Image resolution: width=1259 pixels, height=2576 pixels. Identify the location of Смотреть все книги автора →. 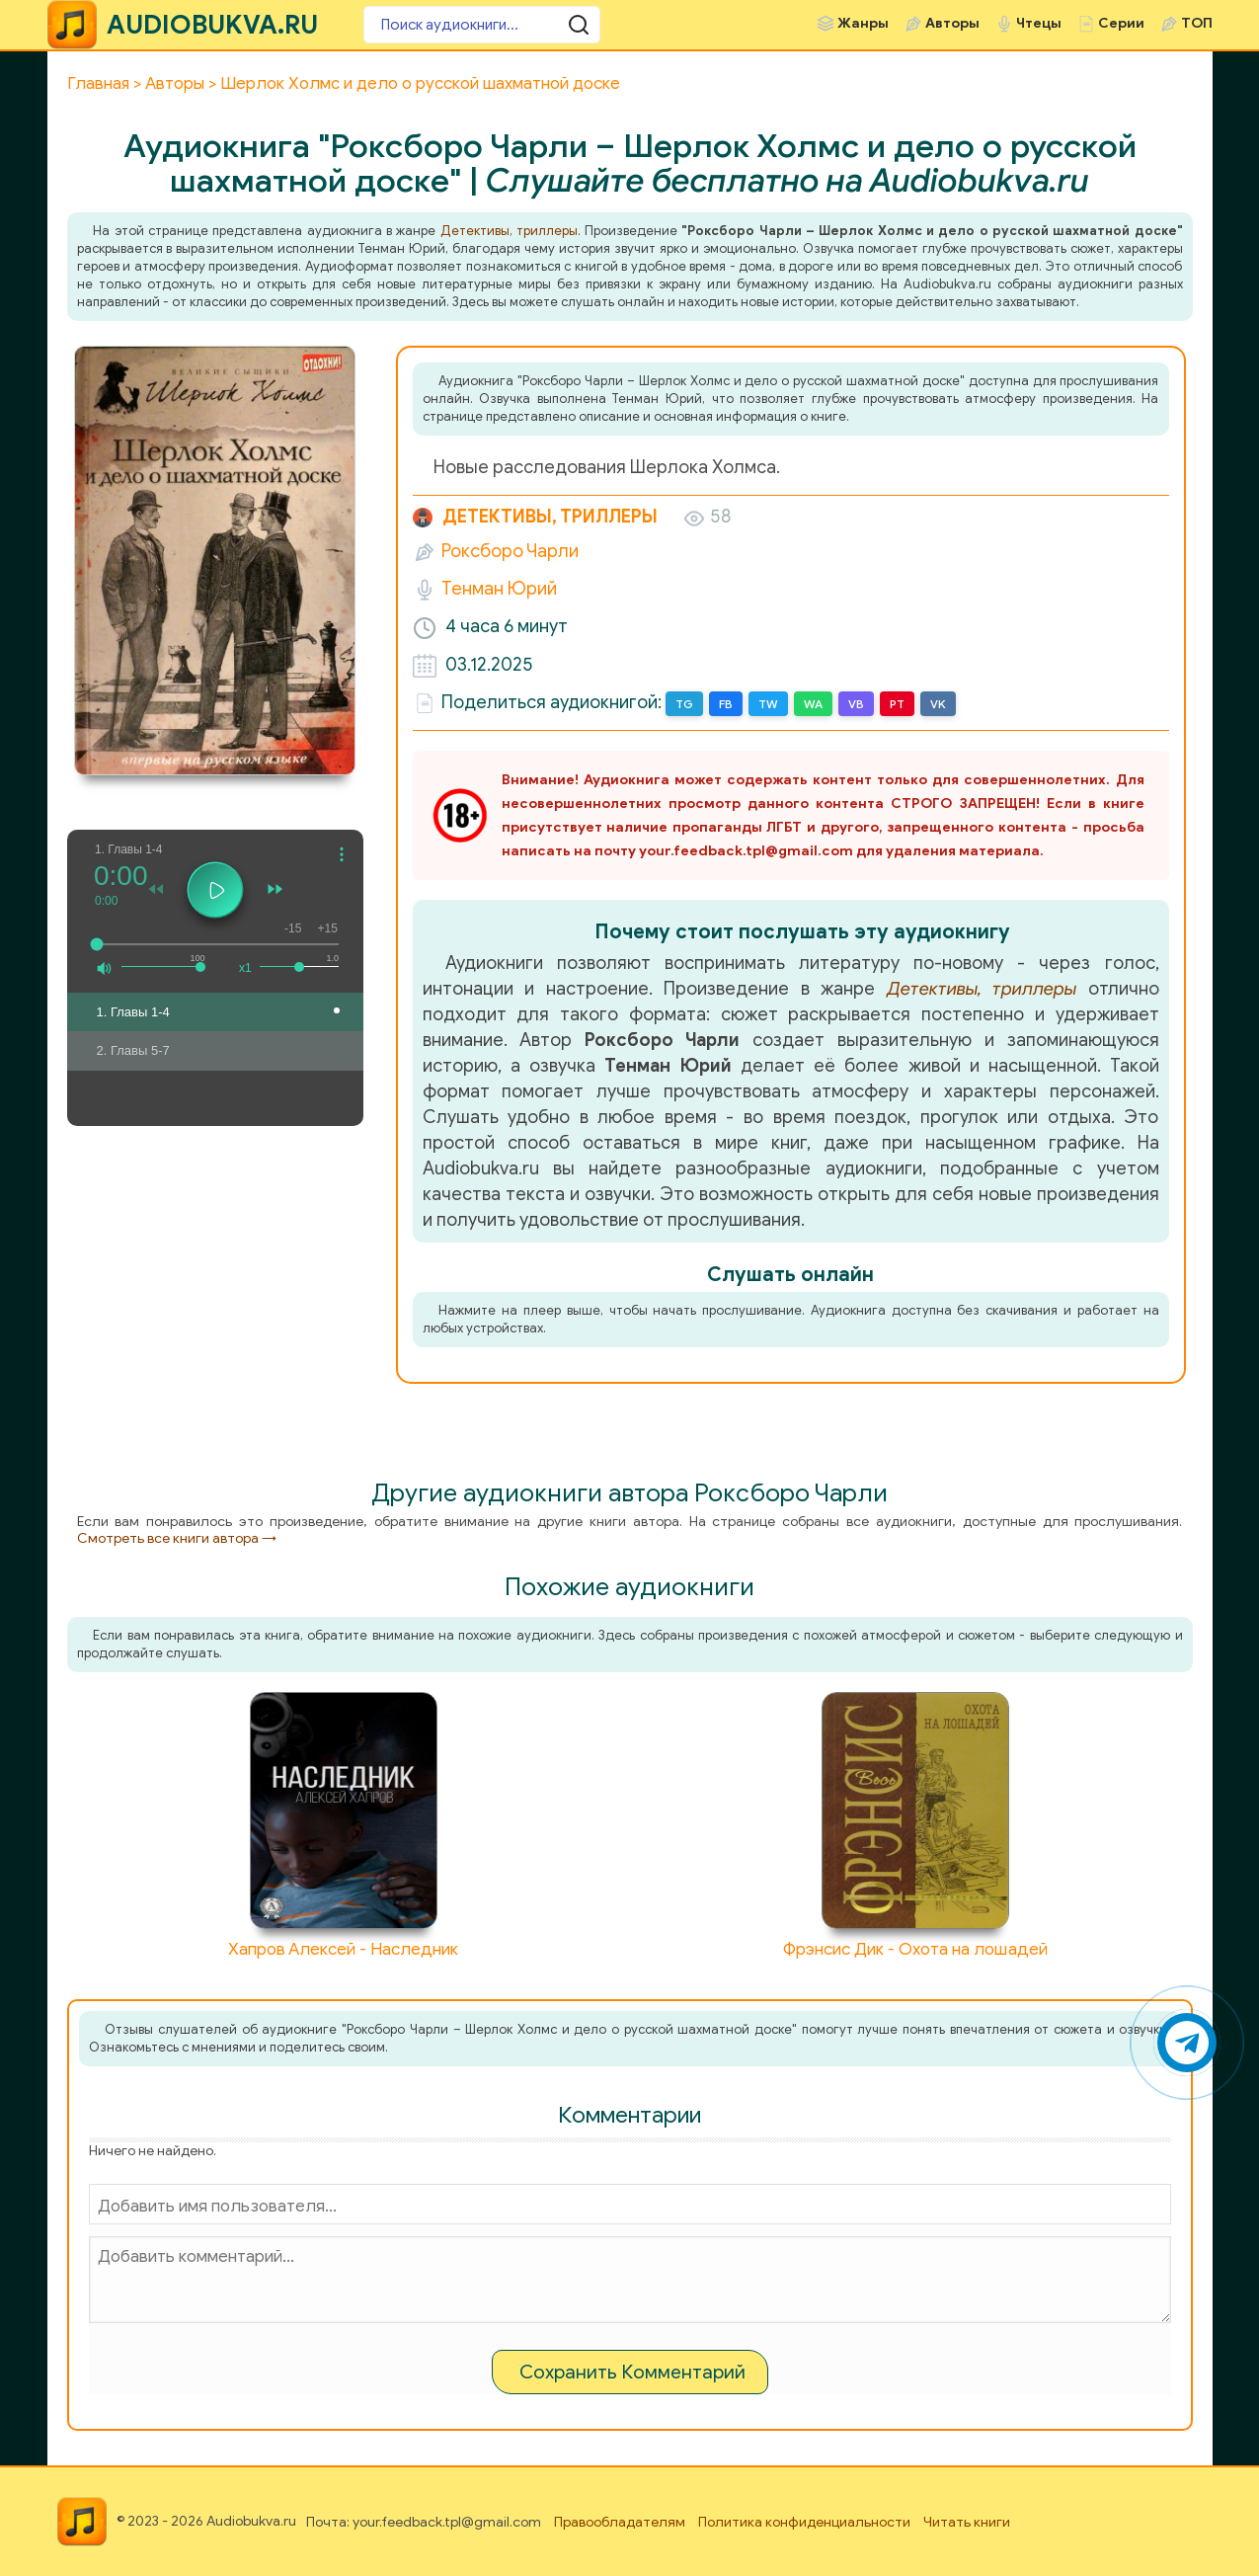
(176, 1538).